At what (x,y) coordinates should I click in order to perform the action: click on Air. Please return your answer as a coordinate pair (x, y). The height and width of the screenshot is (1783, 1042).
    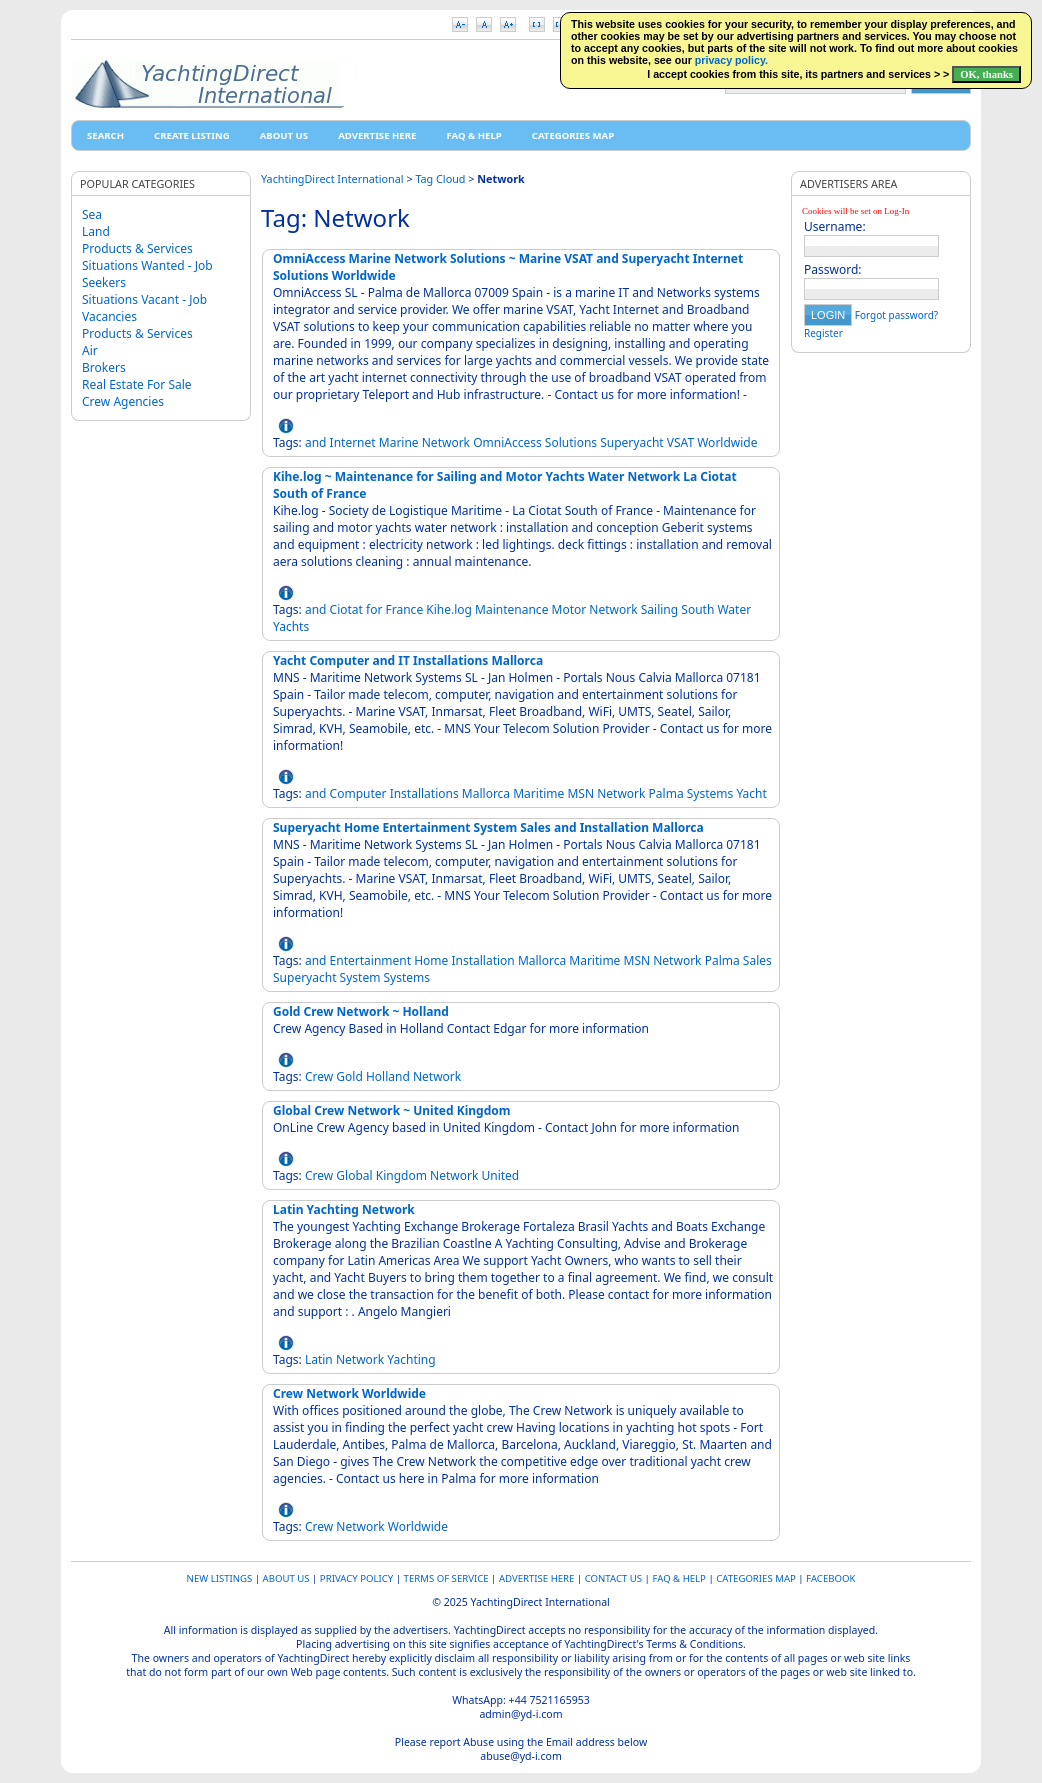
    Looking at the image, I should click on (90, 350).